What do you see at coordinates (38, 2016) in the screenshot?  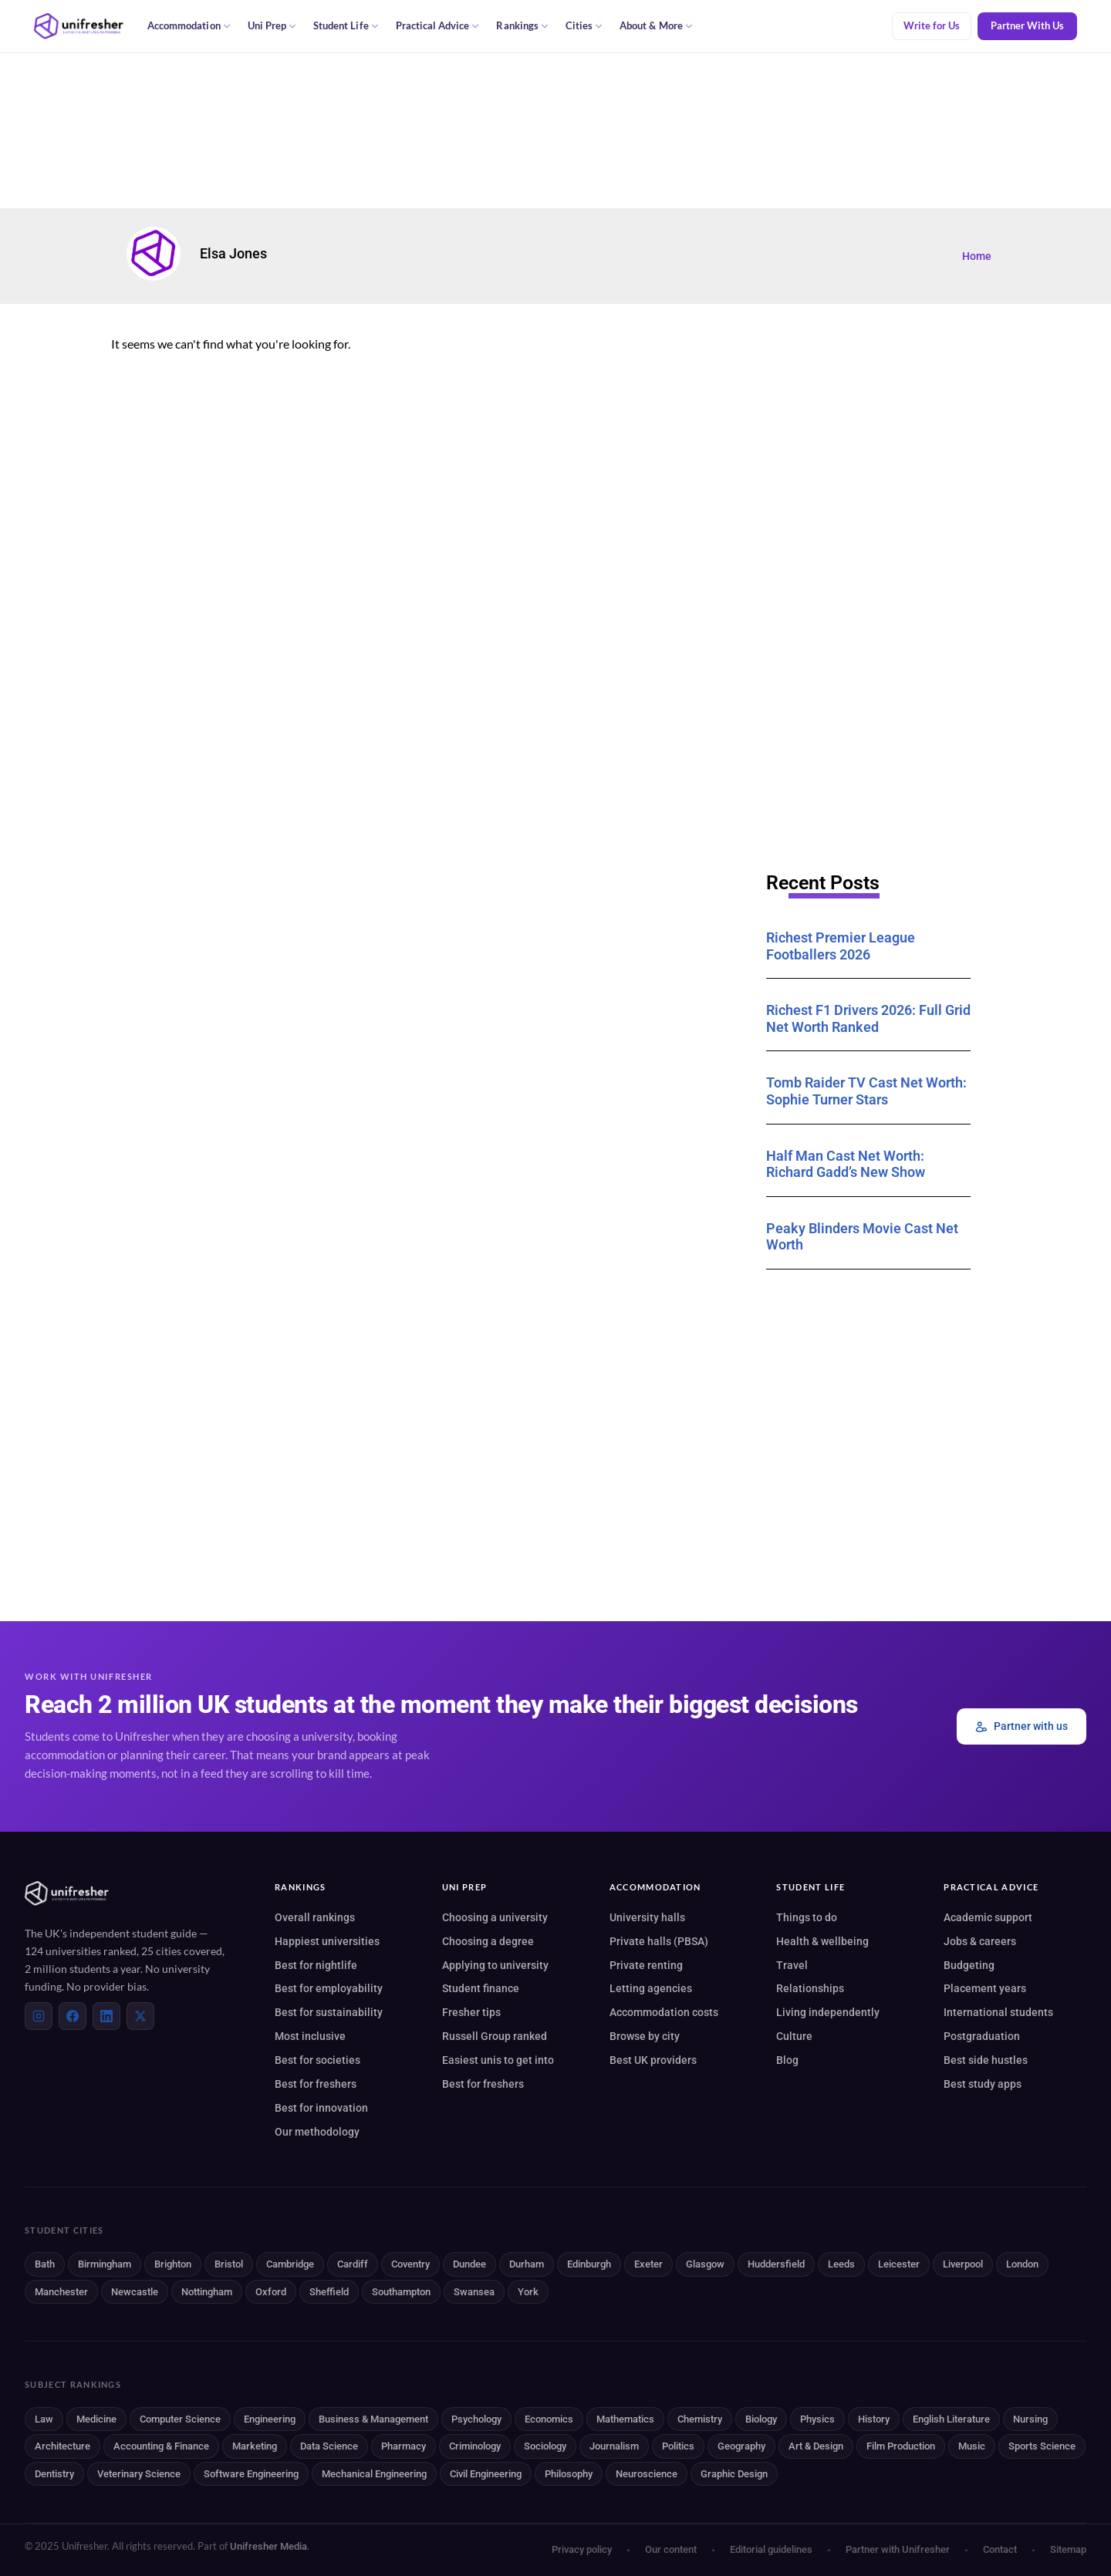 I see `[Instagram]` at bounding box center [38, 2016].